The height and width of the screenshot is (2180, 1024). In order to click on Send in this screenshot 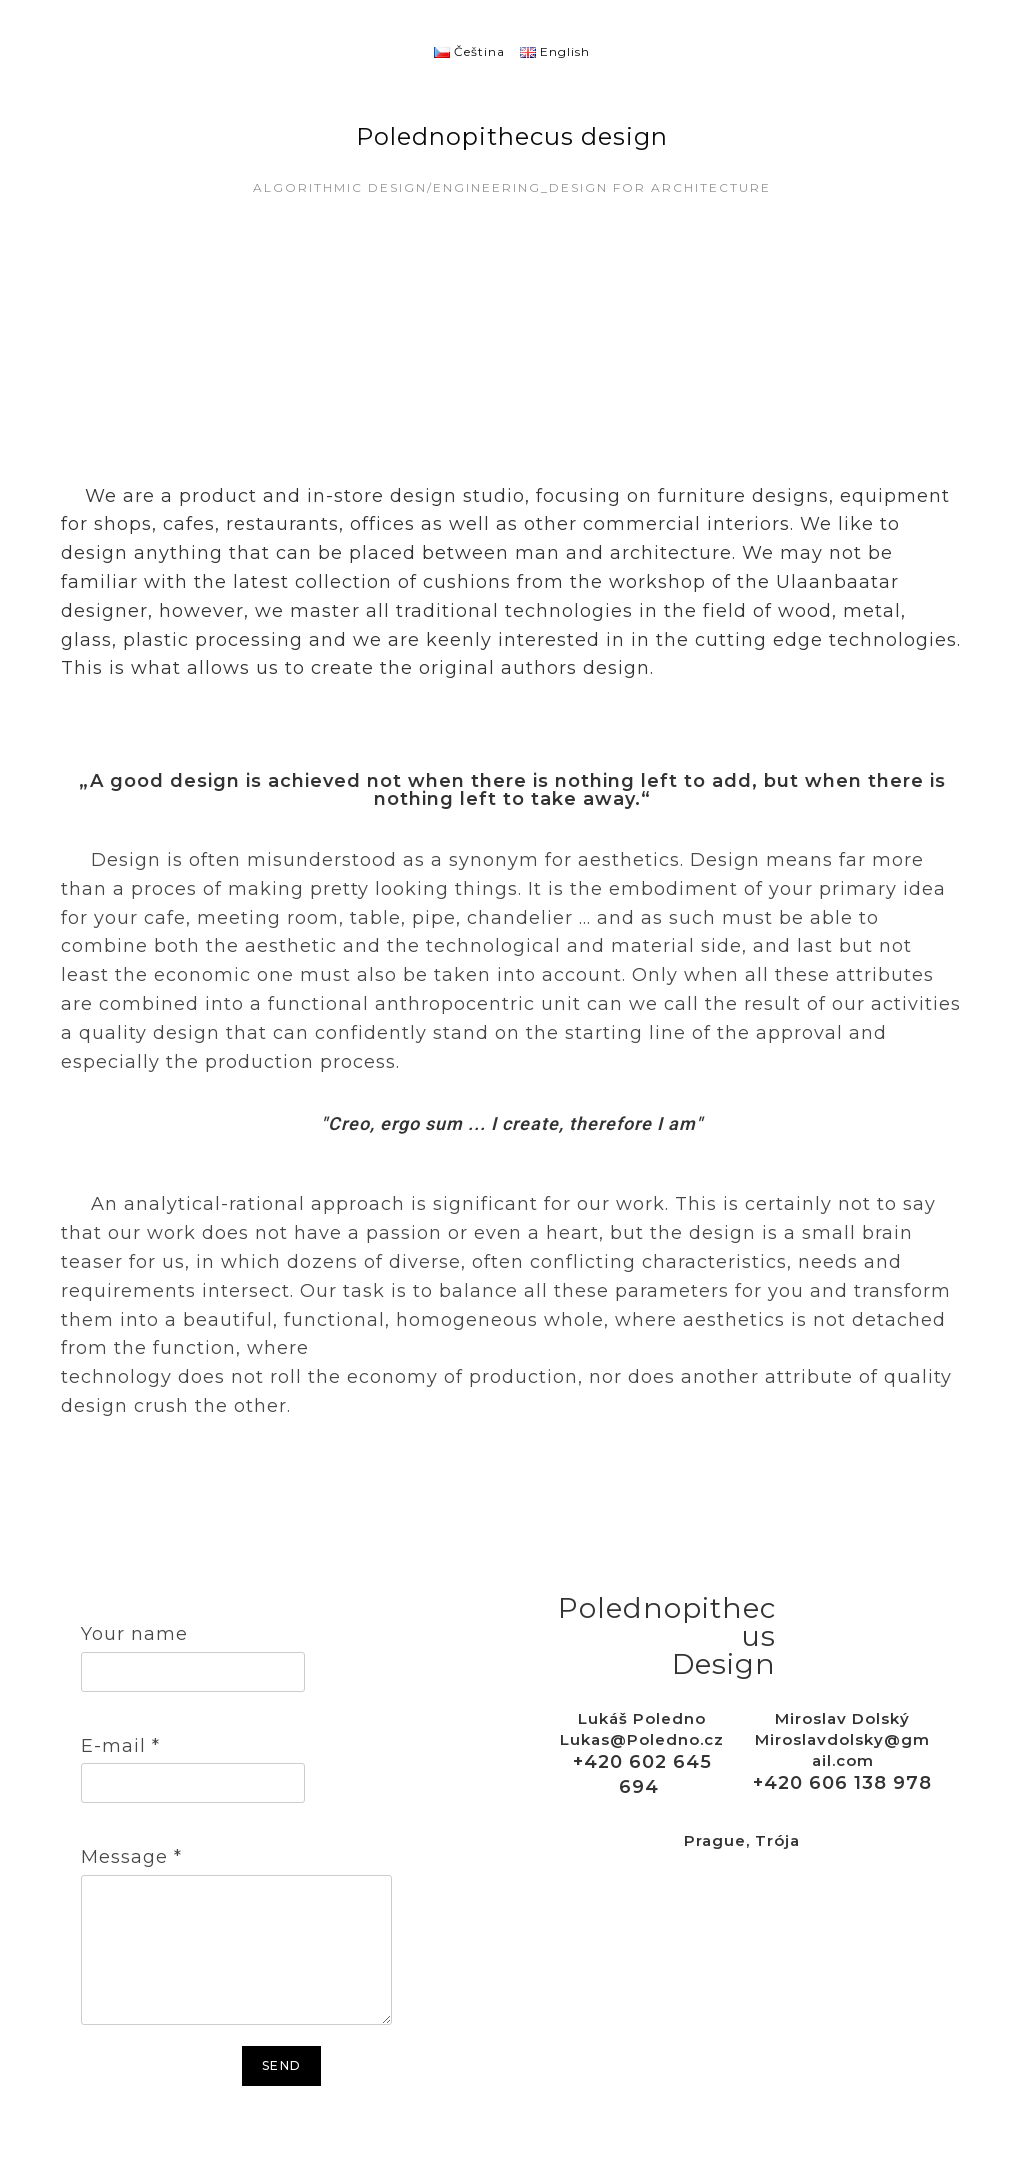, I will do `click(281, 2065)`.